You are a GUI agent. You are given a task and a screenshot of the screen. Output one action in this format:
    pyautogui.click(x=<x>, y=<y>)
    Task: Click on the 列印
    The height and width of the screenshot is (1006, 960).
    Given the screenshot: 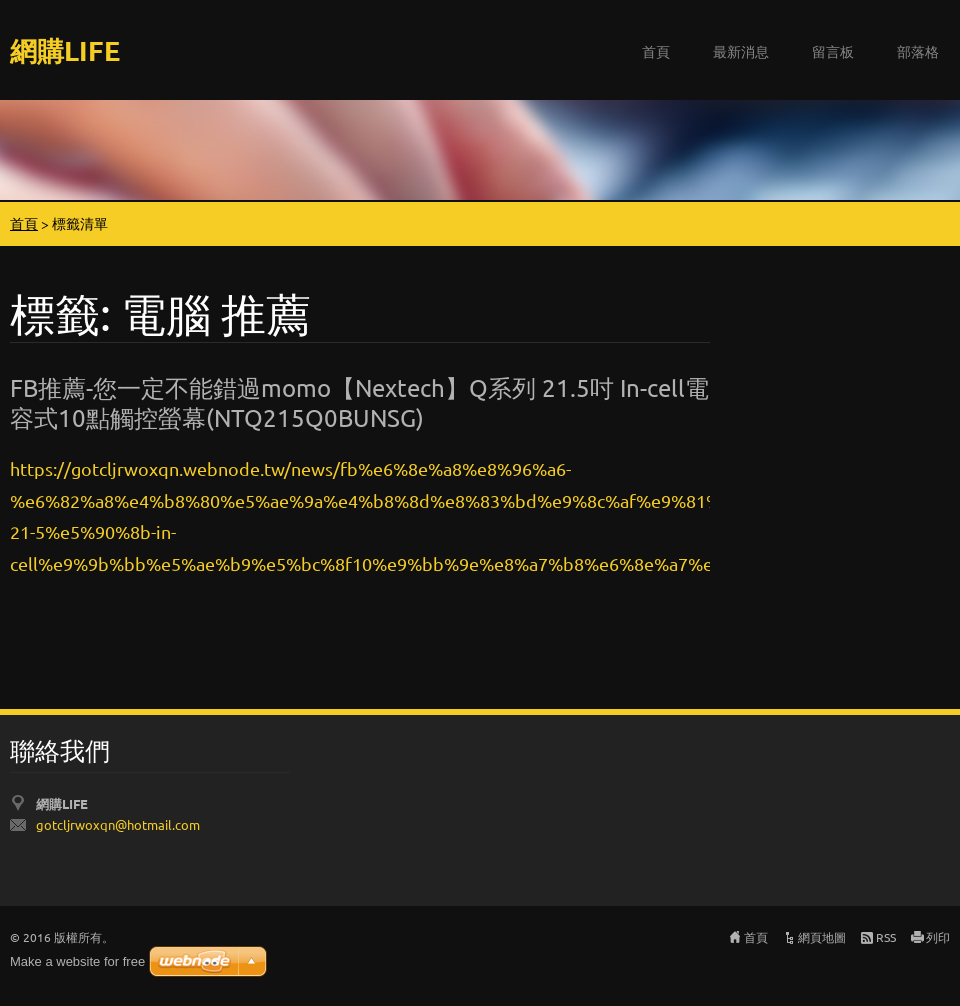 What is the action you would take?
    pyautogui.click(x=938, y=937)
    